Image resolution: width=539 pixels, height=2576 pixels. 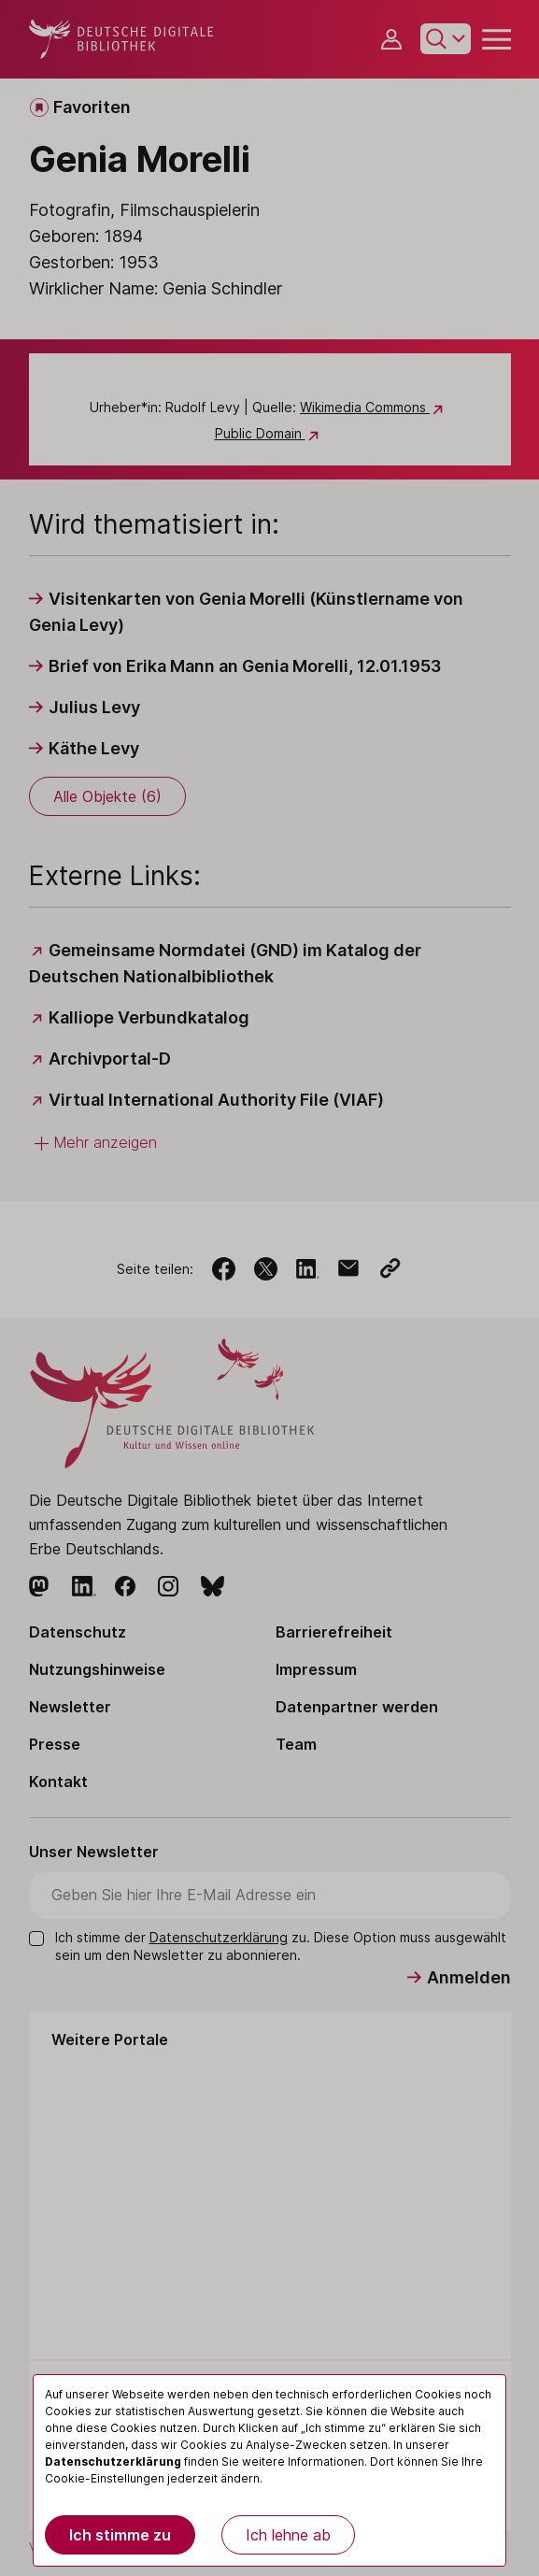 What do you see at coordinates (288, 2535) in the screenshot?
I see `Ich lehne ab` at bounding box center [288, 2535].